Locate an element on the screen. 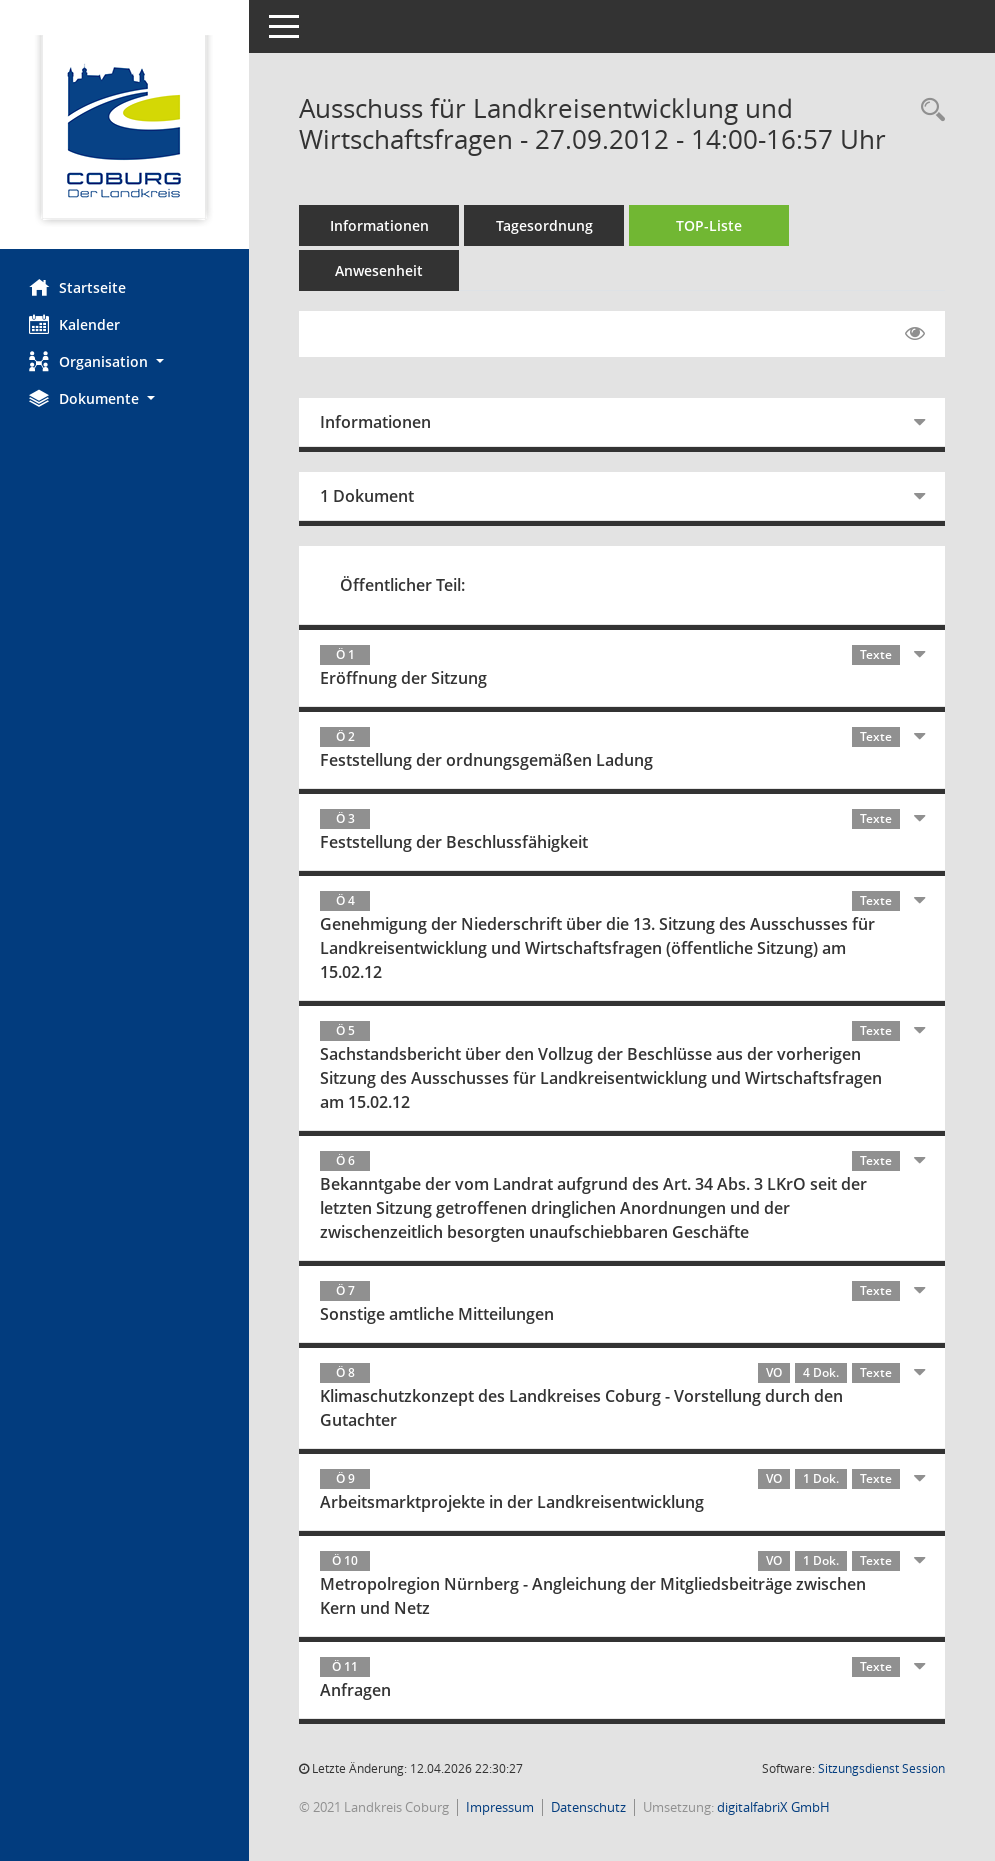 Image resolution: width=995 pixels, height=1861 pixels. Anwesenheit is located at coordinates (380, 270).